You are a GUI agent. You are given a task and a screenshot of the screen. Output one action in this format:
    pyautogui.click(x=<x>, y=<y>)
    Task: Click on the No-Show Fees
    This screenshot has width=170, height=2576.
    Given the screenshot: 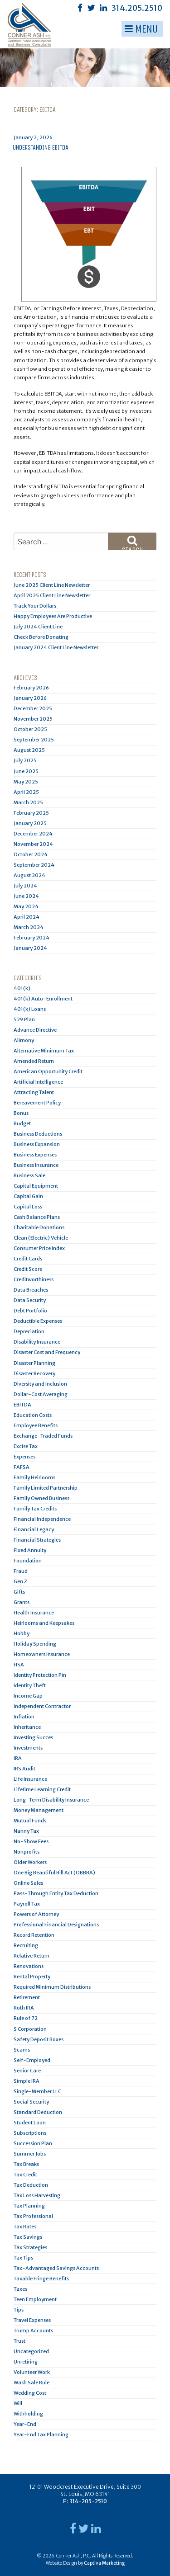 What is the action you would take?
    pyautogui.click(x=31, y=1841)
    